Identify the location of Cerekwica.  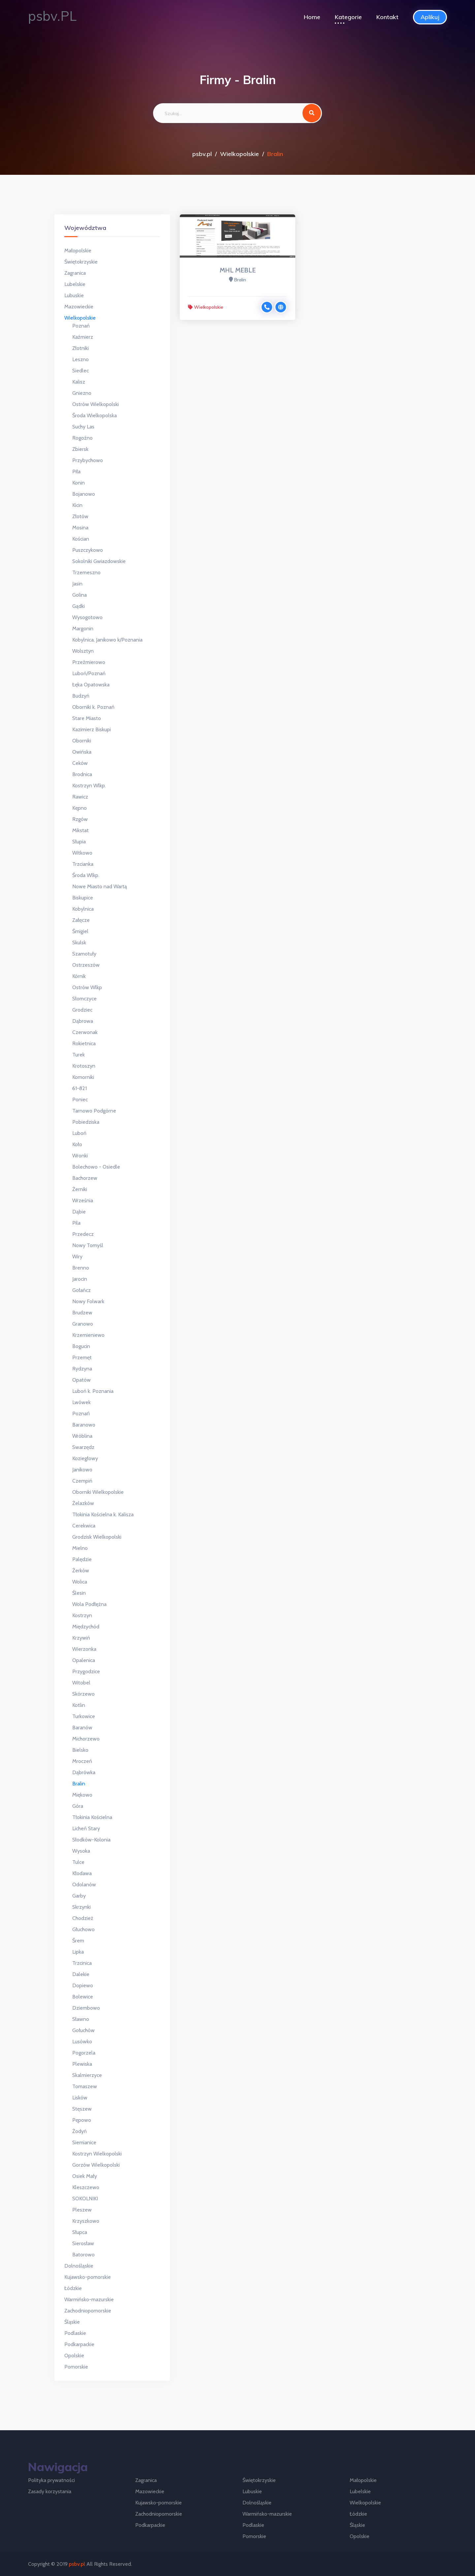
(83, 1526).